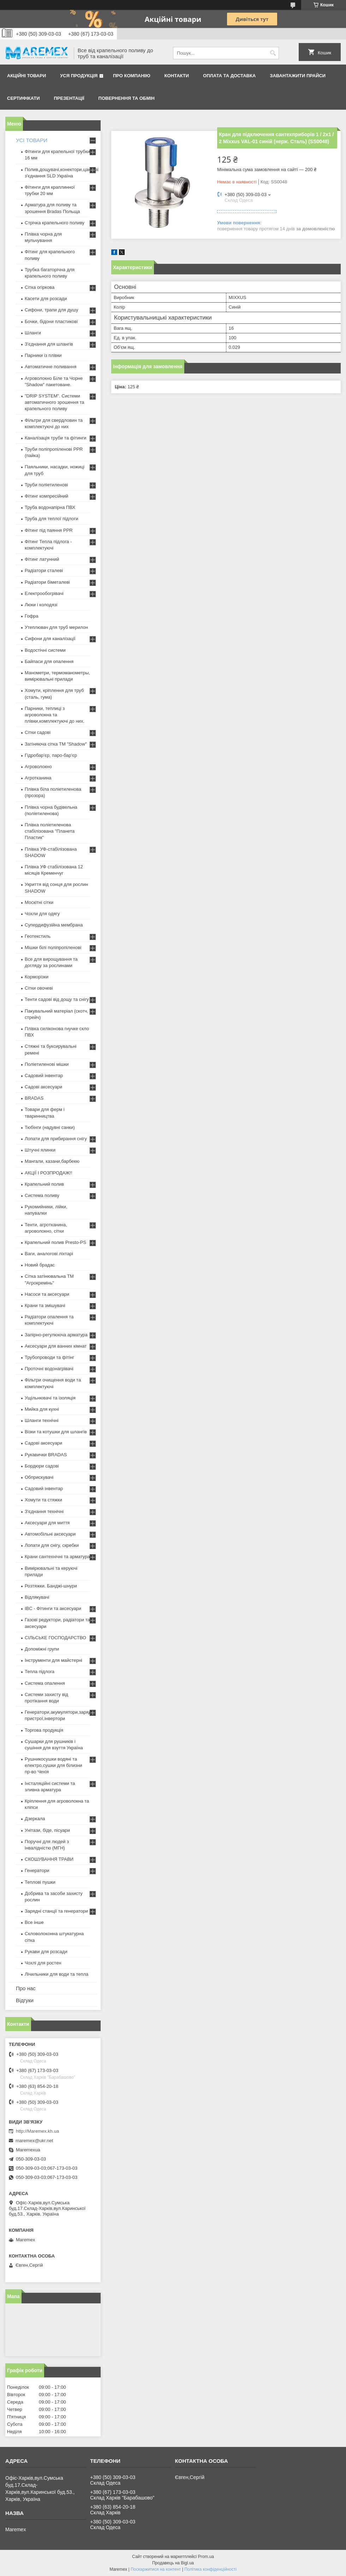 This screenshot has height=2576, width=346. I want to click on Шланги, so click(33, 332).